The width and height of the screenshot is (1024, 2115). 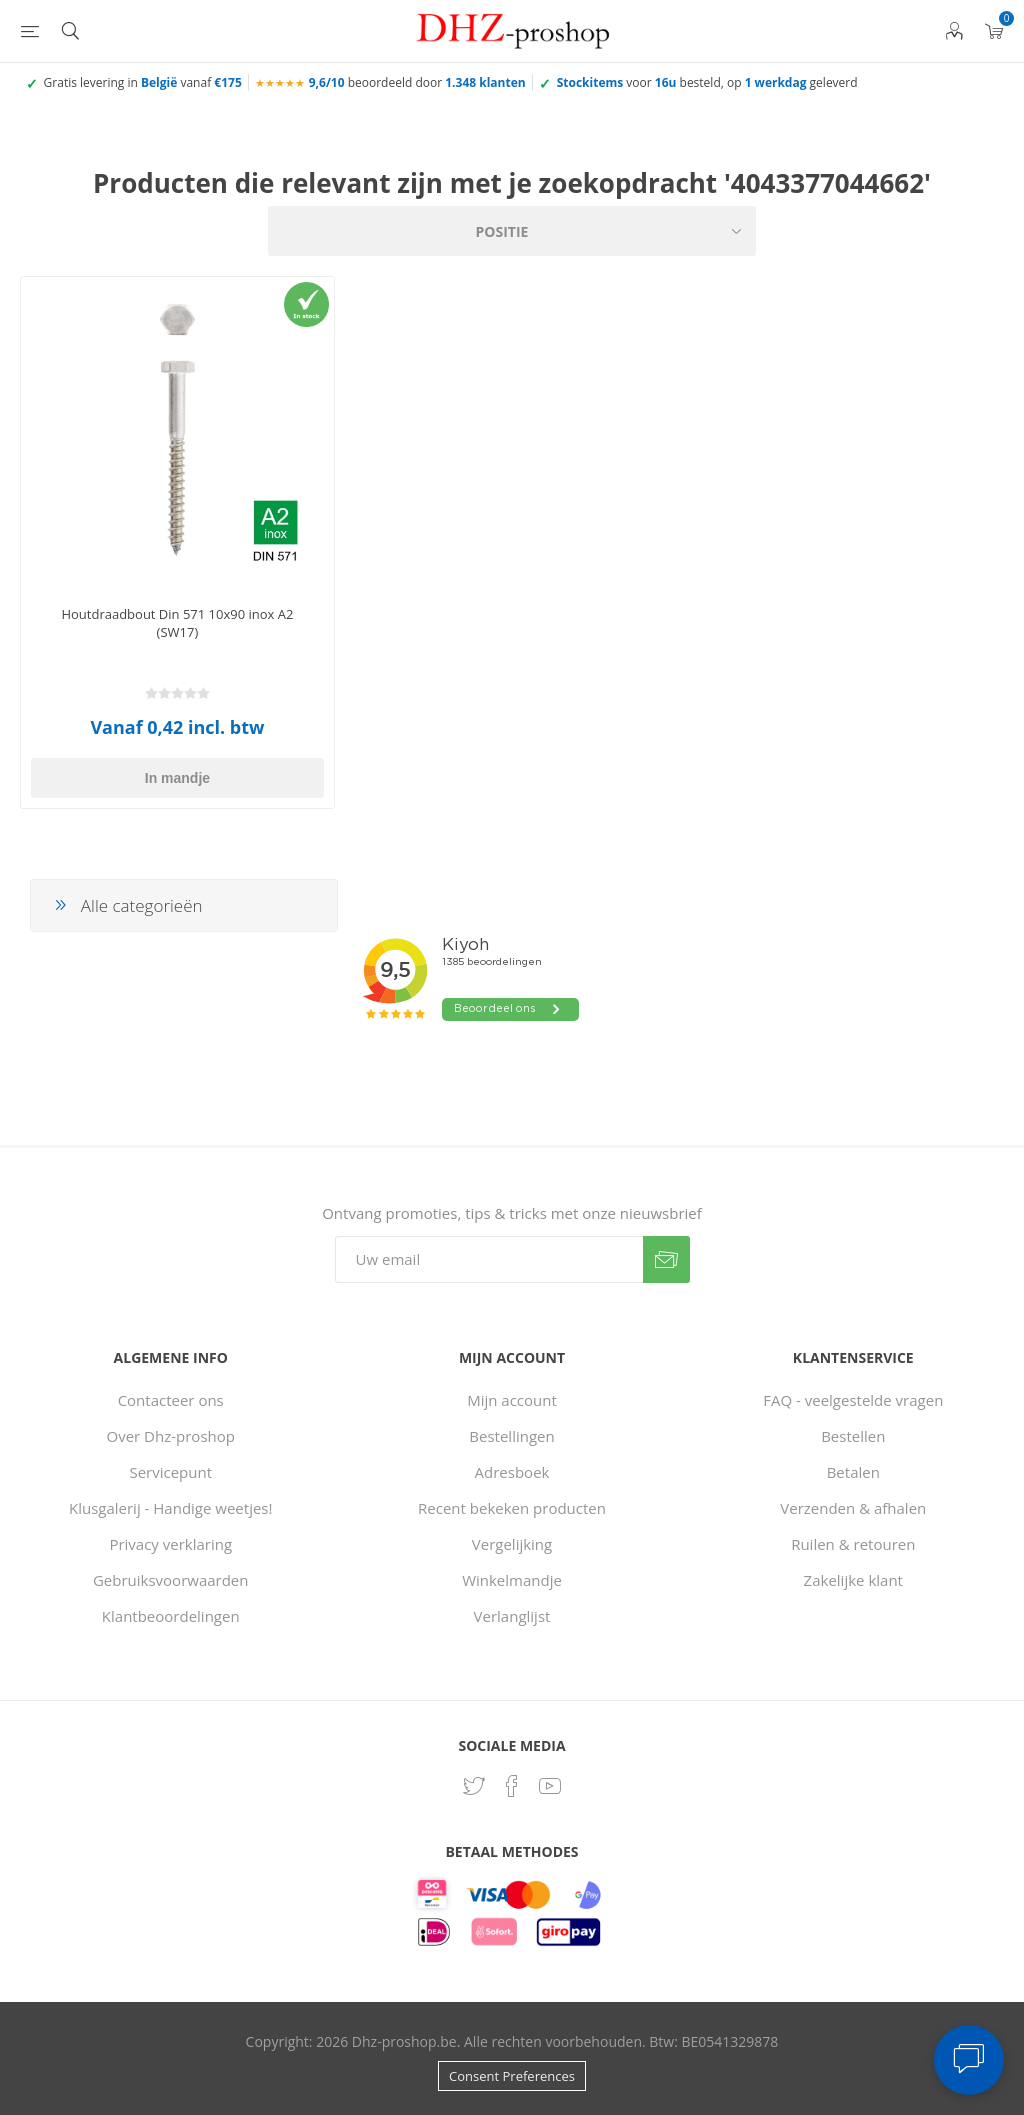 What do you see at coordinates (171, 1508) in the screenshot?
I see `Klusgalerij - Handige weetjes!` at bounding box center [171, 1508].